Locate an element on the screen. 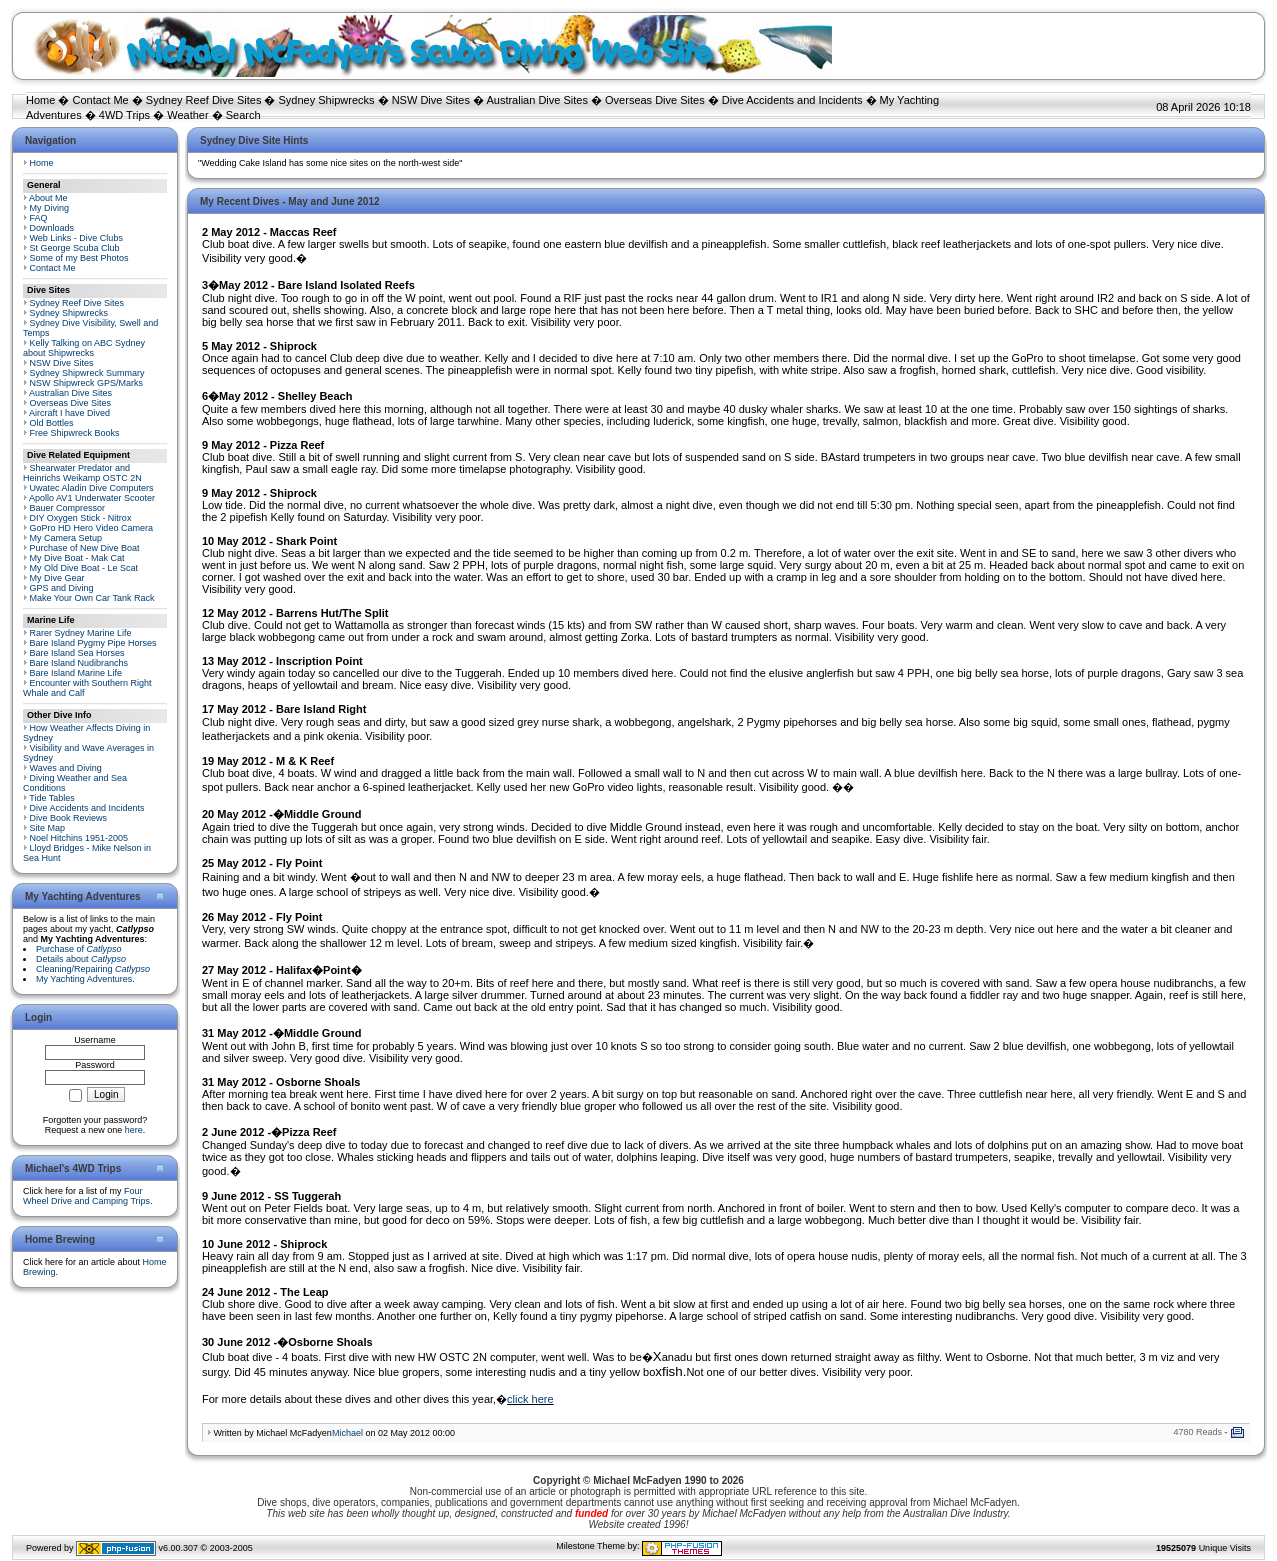 This screenshot has height=1561, width=1277. My Old Dive Boat - Le Scat is located at coordinates (84, 568).